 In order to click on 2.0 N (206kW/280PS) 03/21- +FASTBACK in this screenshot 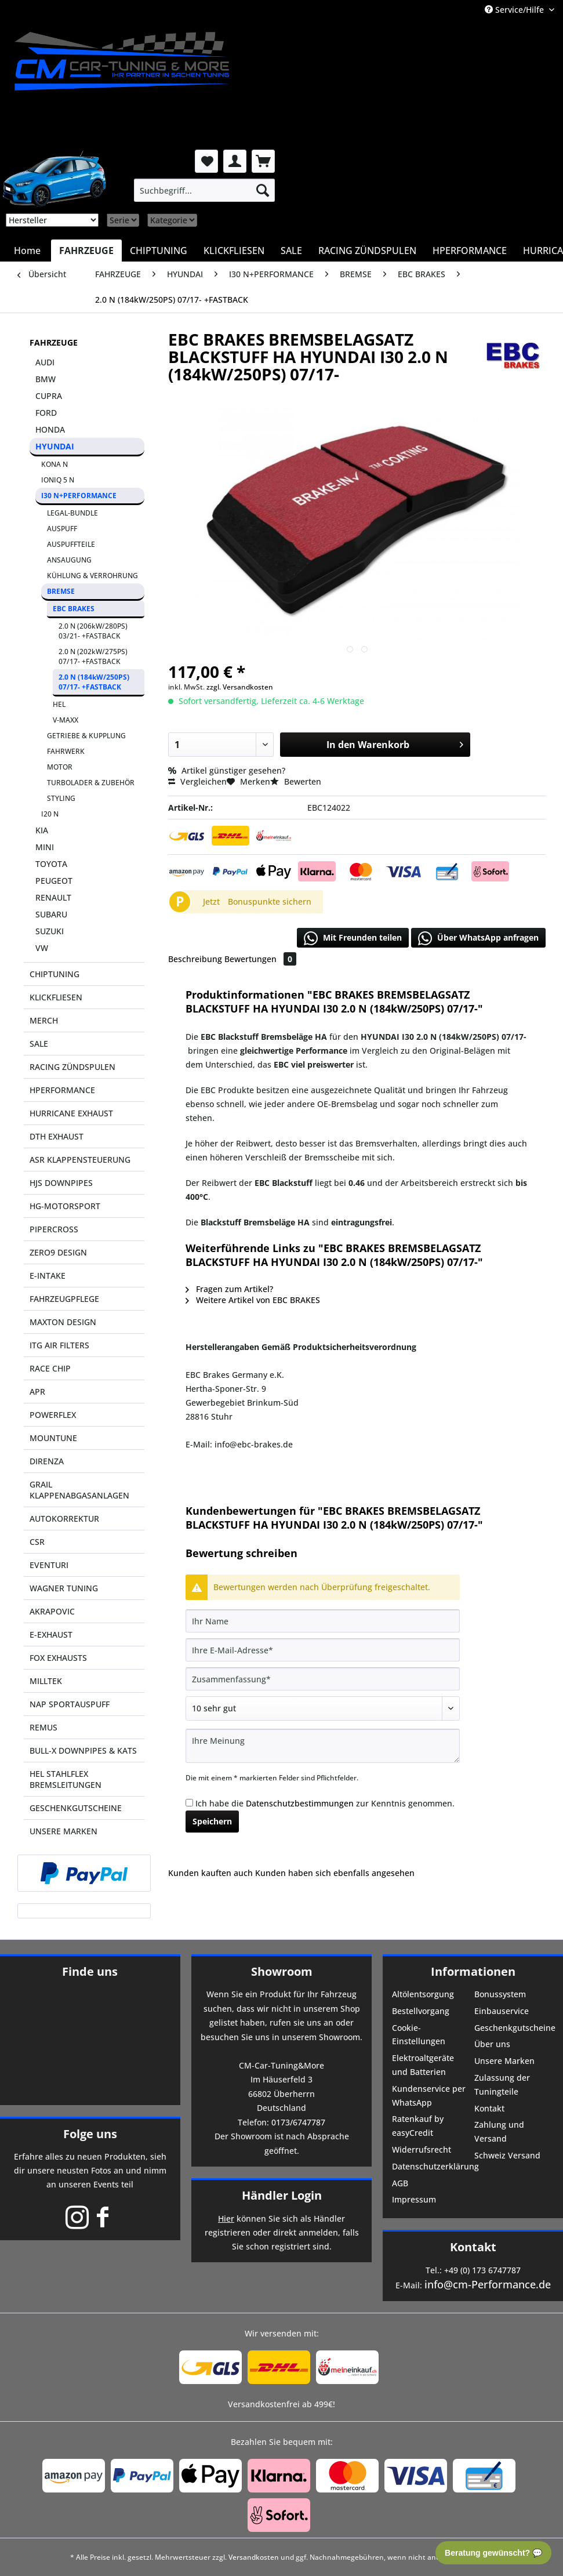, I will do `click(93, 631)`.